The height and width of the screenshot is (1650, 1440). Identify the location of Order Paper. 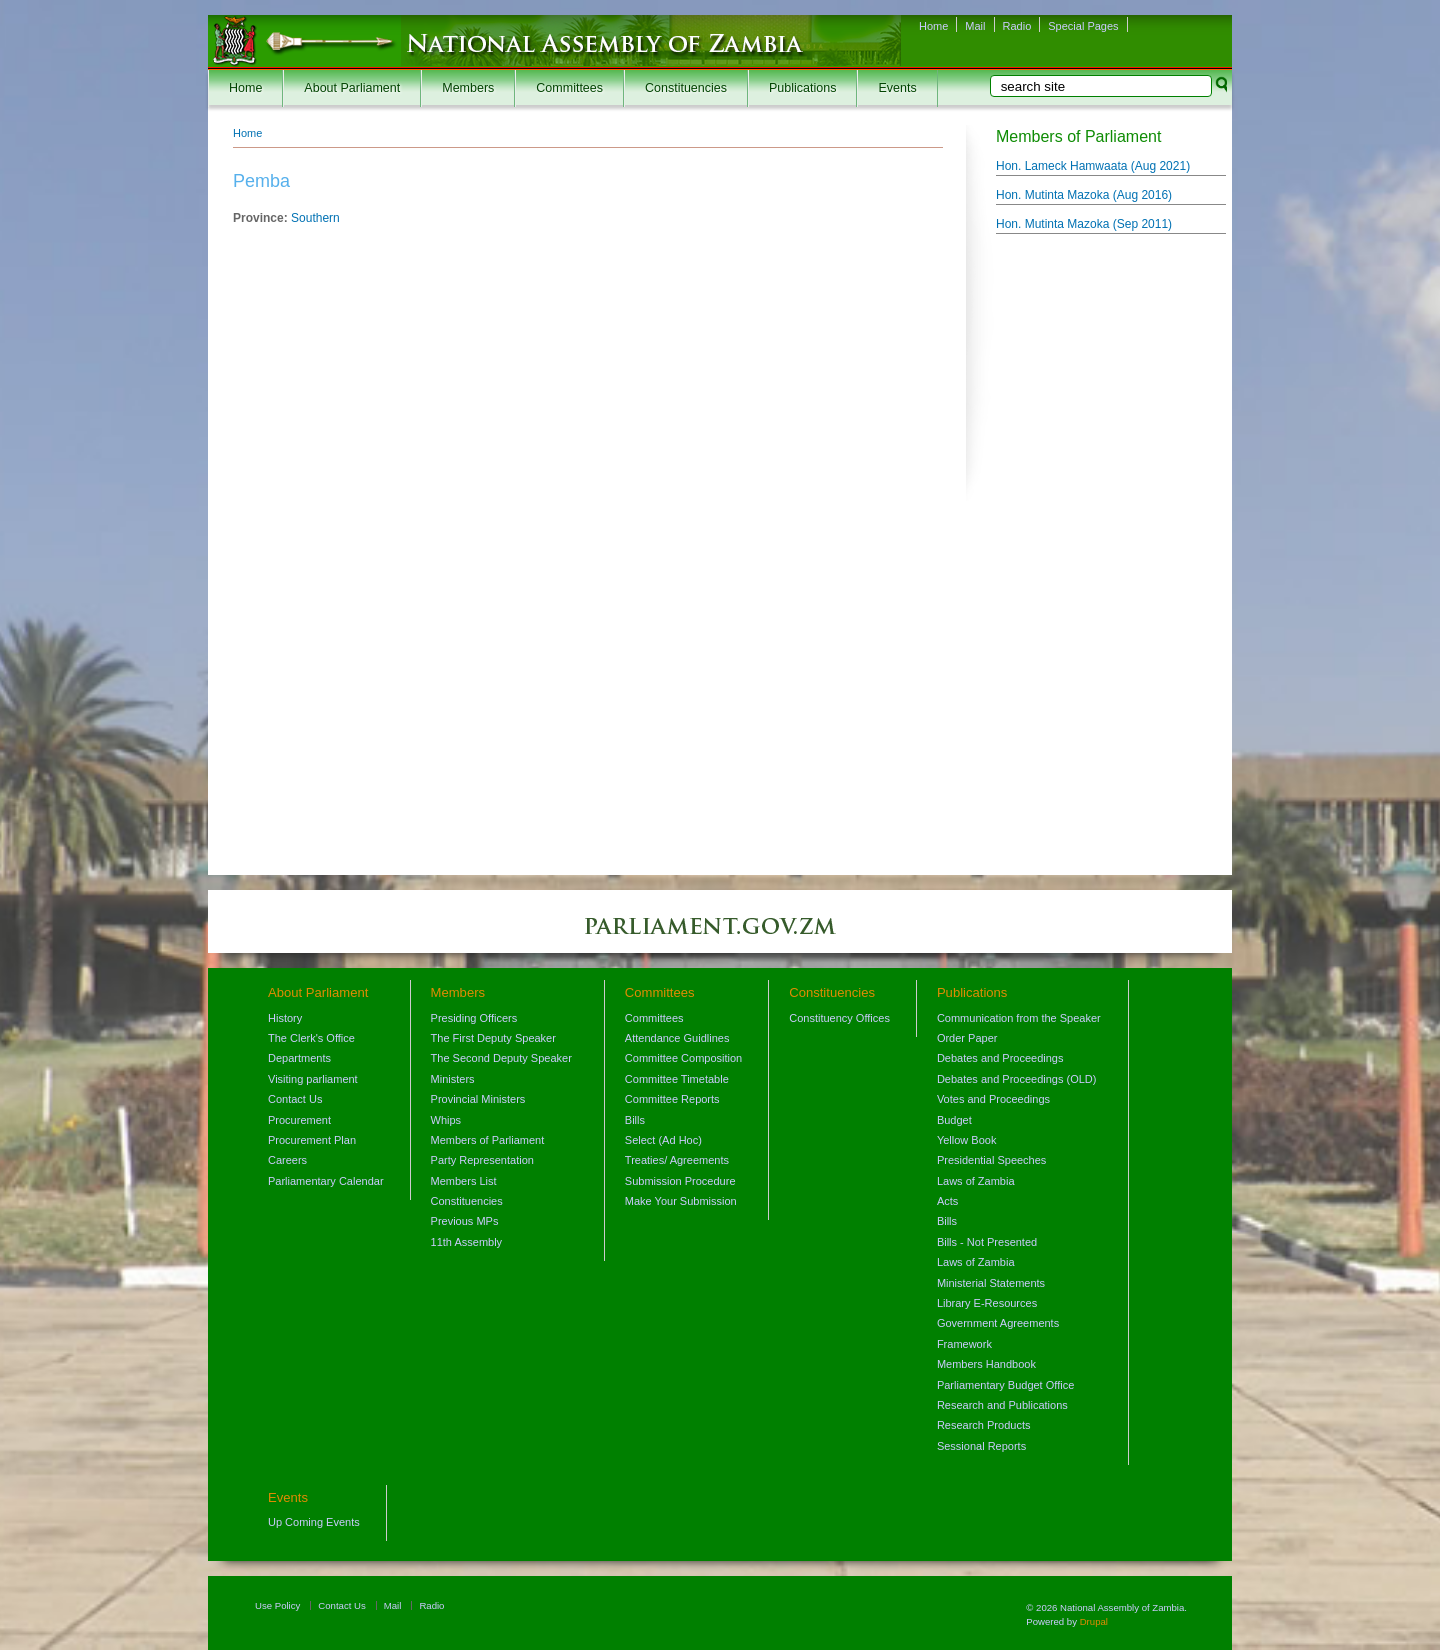
(967, 1038).